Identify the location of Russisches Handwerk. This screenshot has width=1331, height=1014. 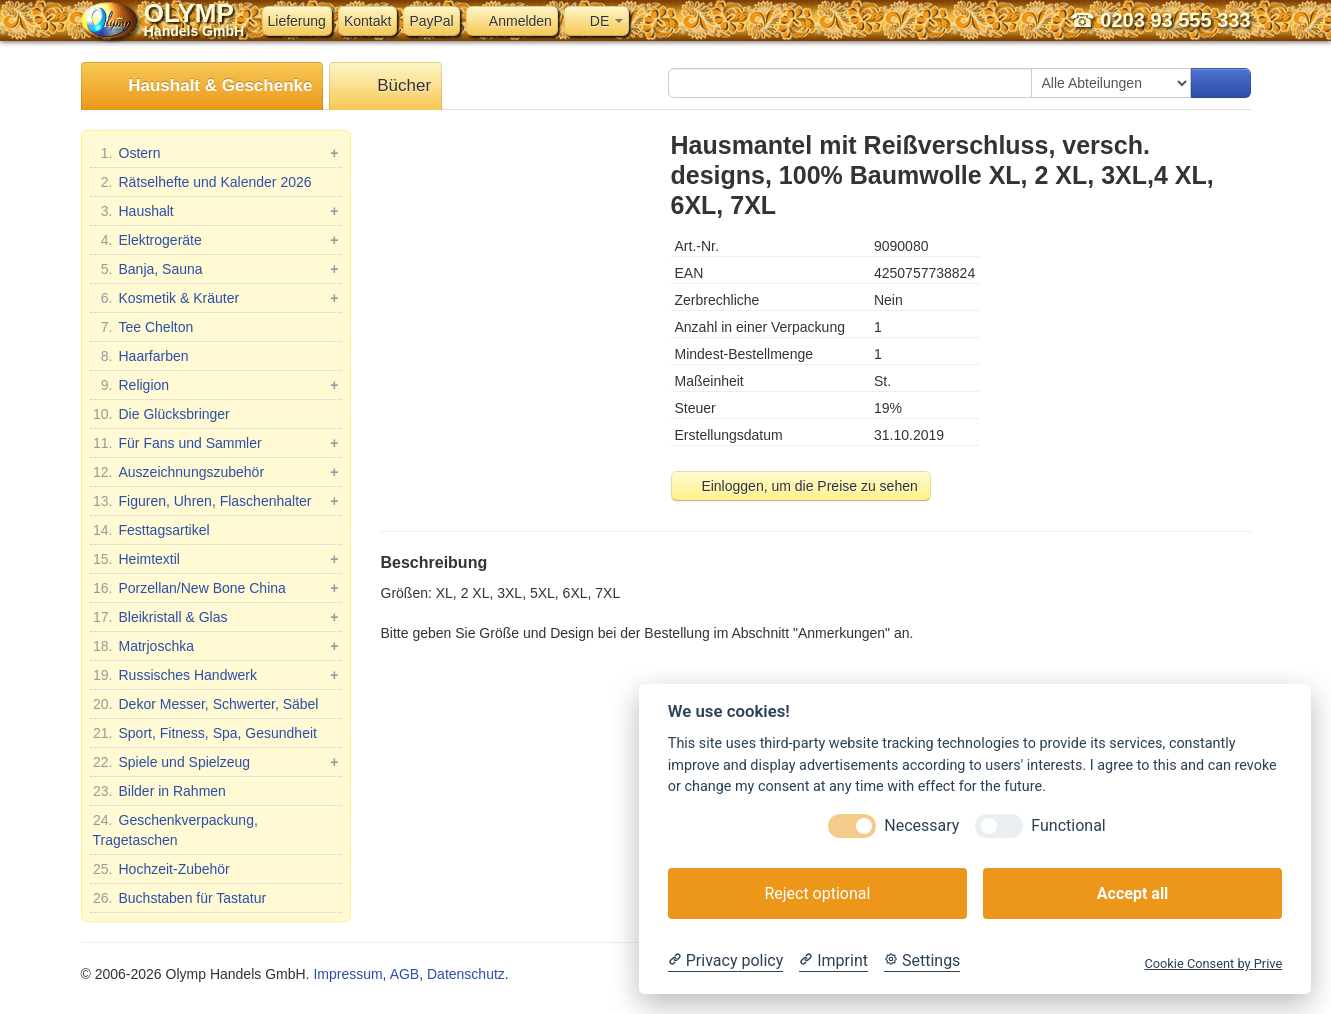
(216, 675).